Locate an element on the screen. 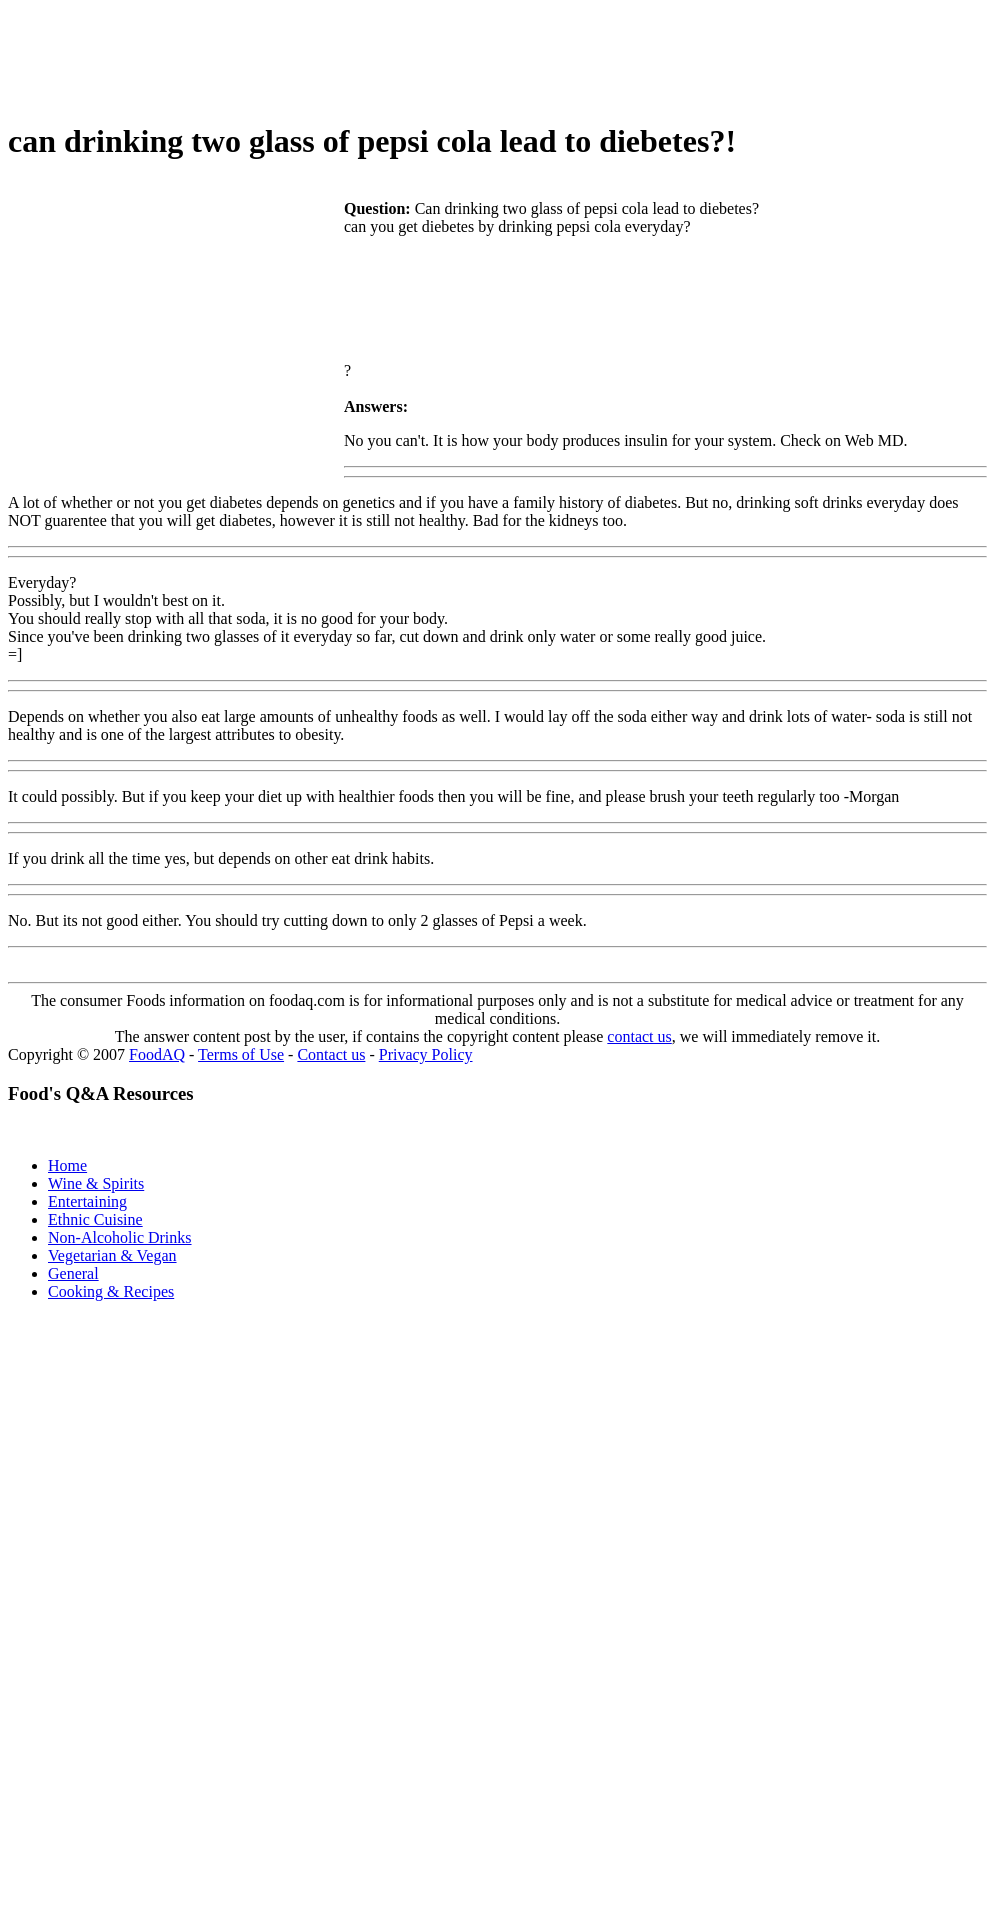 This screenshot has width=995, height=1917. Home is located at coordinates (67, 1165).